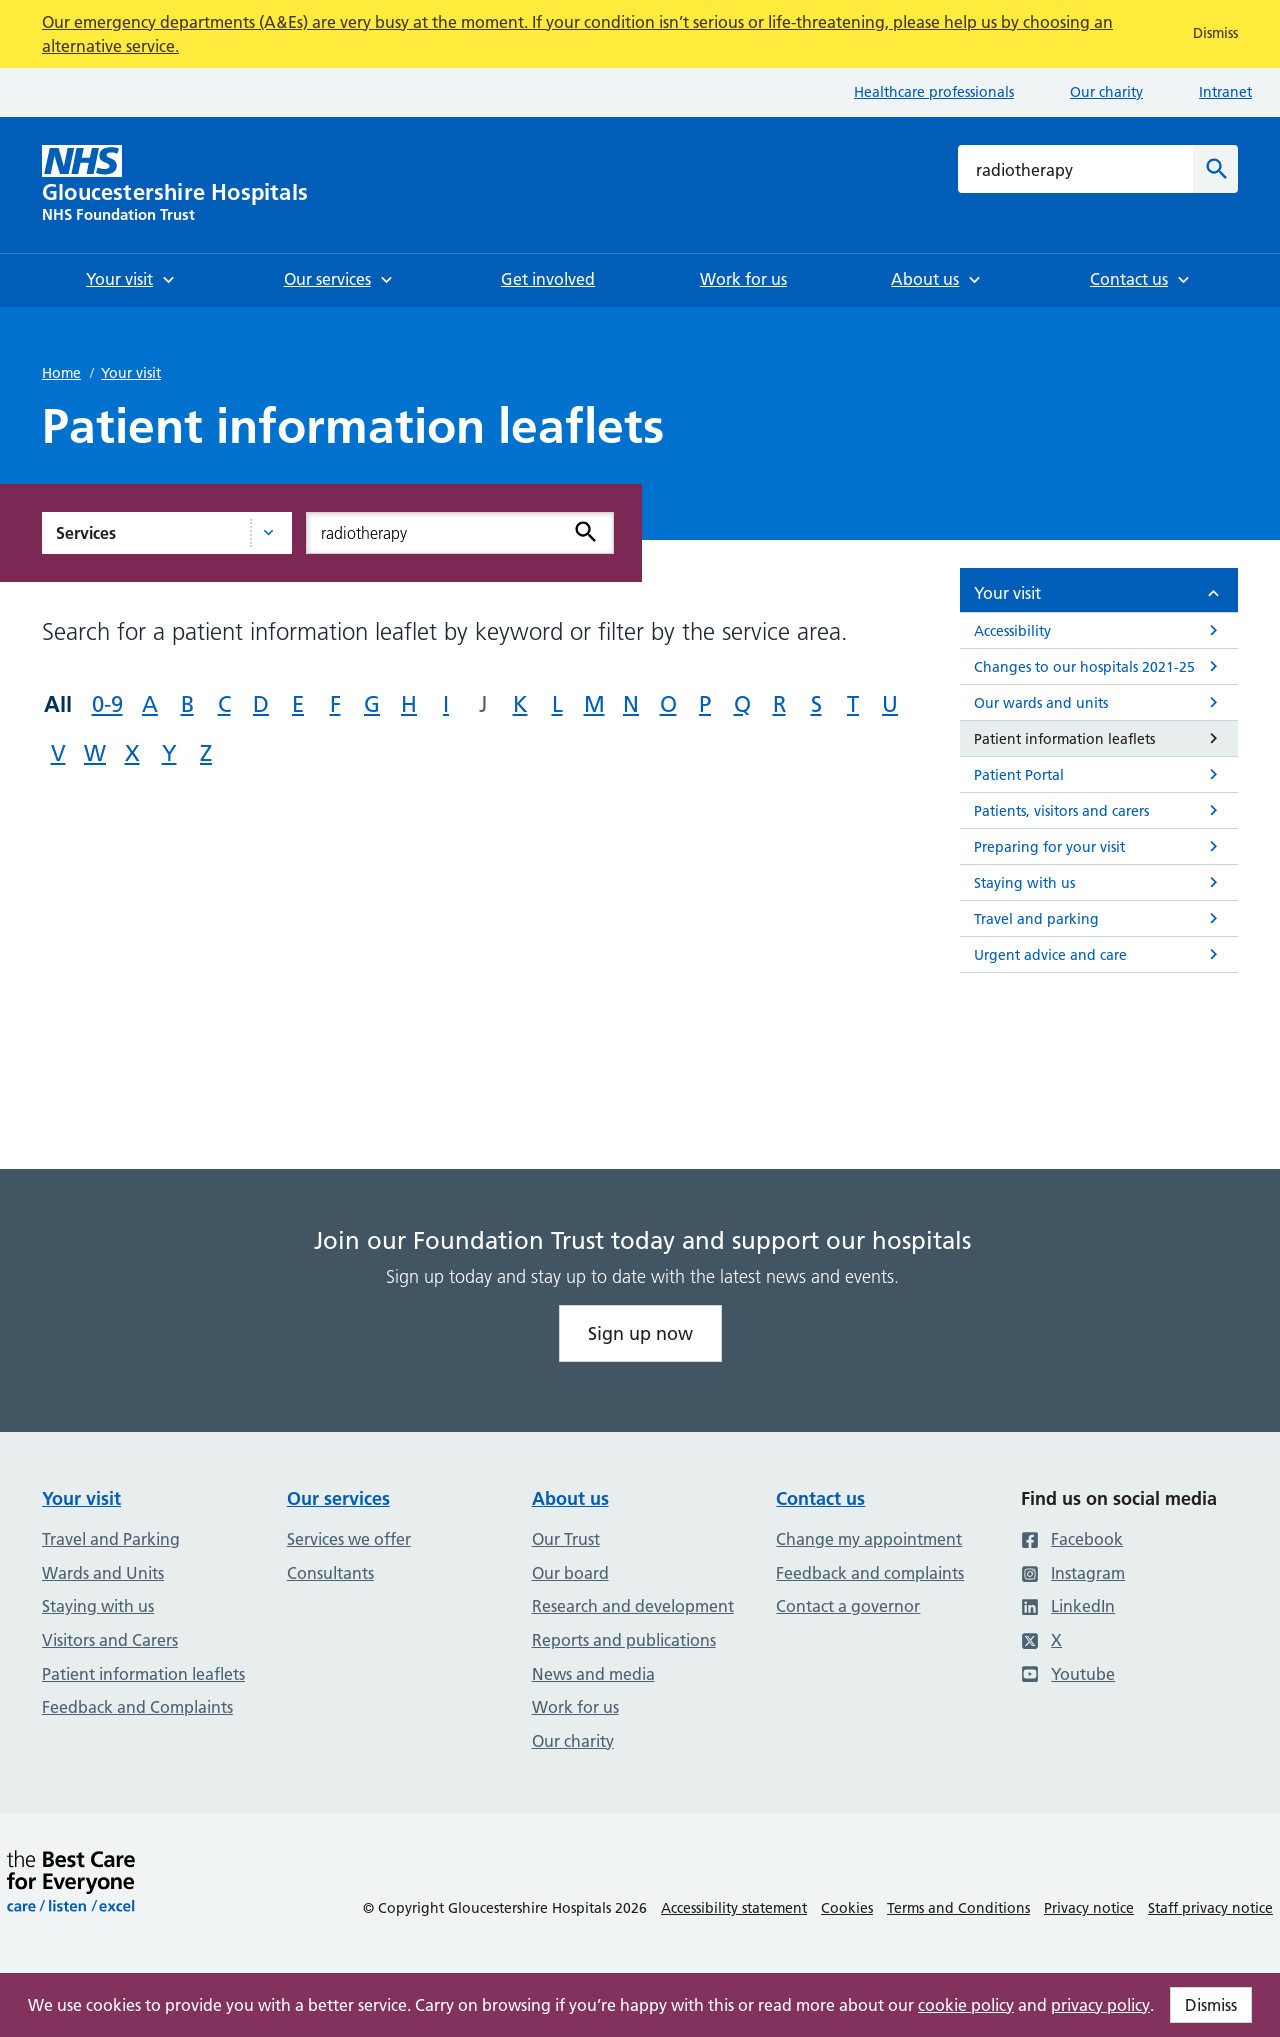 The width and height of the screenshot is (1280, 2037). What do you see at coordinates (958, 1908) in the screenshot?
I see `Terms and Conditions` at bounding box center [958, 1908].